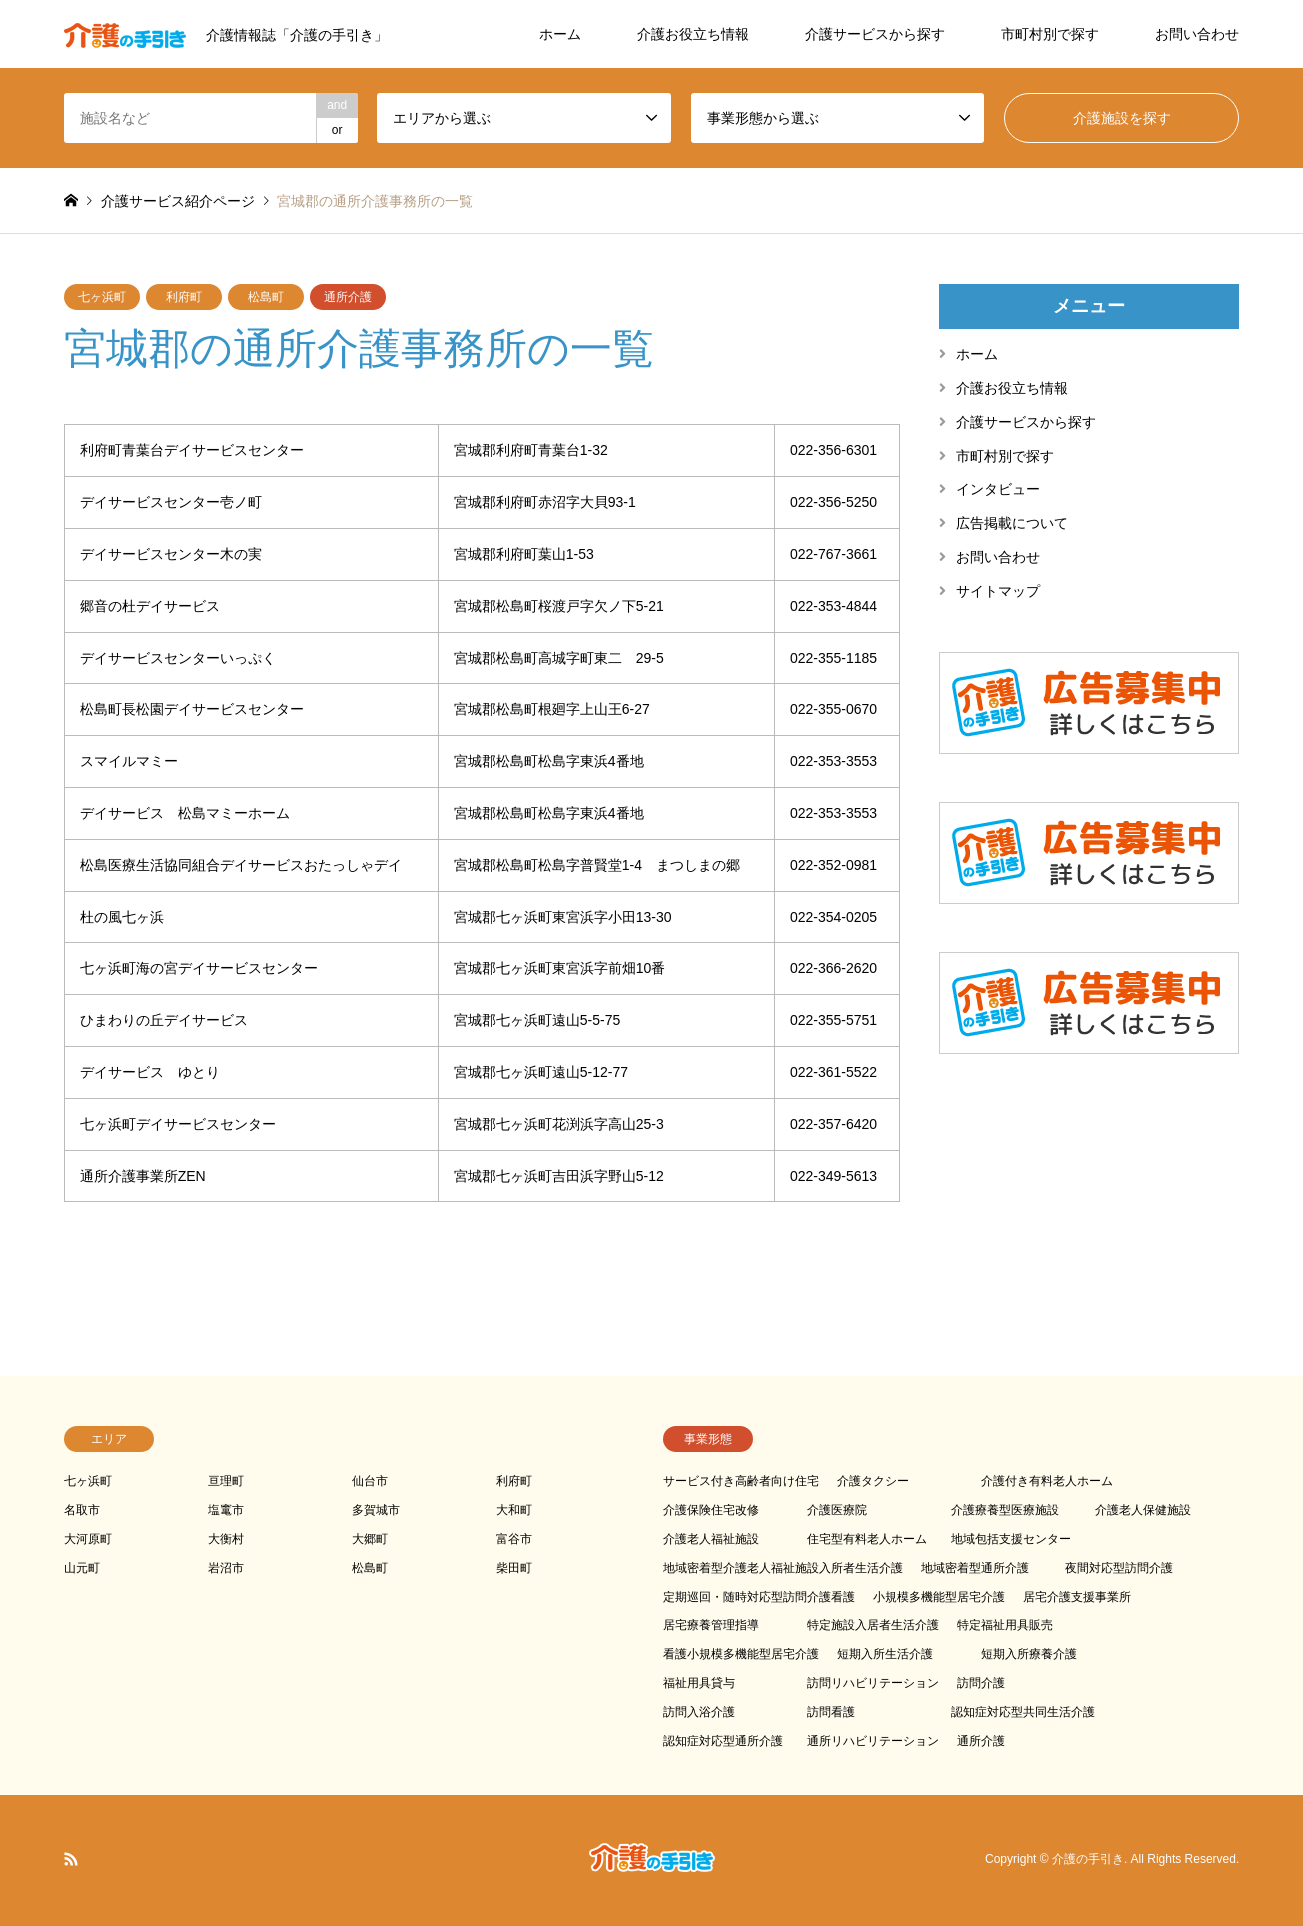 Image resolution: width=1303 pixels, height=1926 pixels. I want to click on 住宅型有料老人ホーム, so click(867, 1539).